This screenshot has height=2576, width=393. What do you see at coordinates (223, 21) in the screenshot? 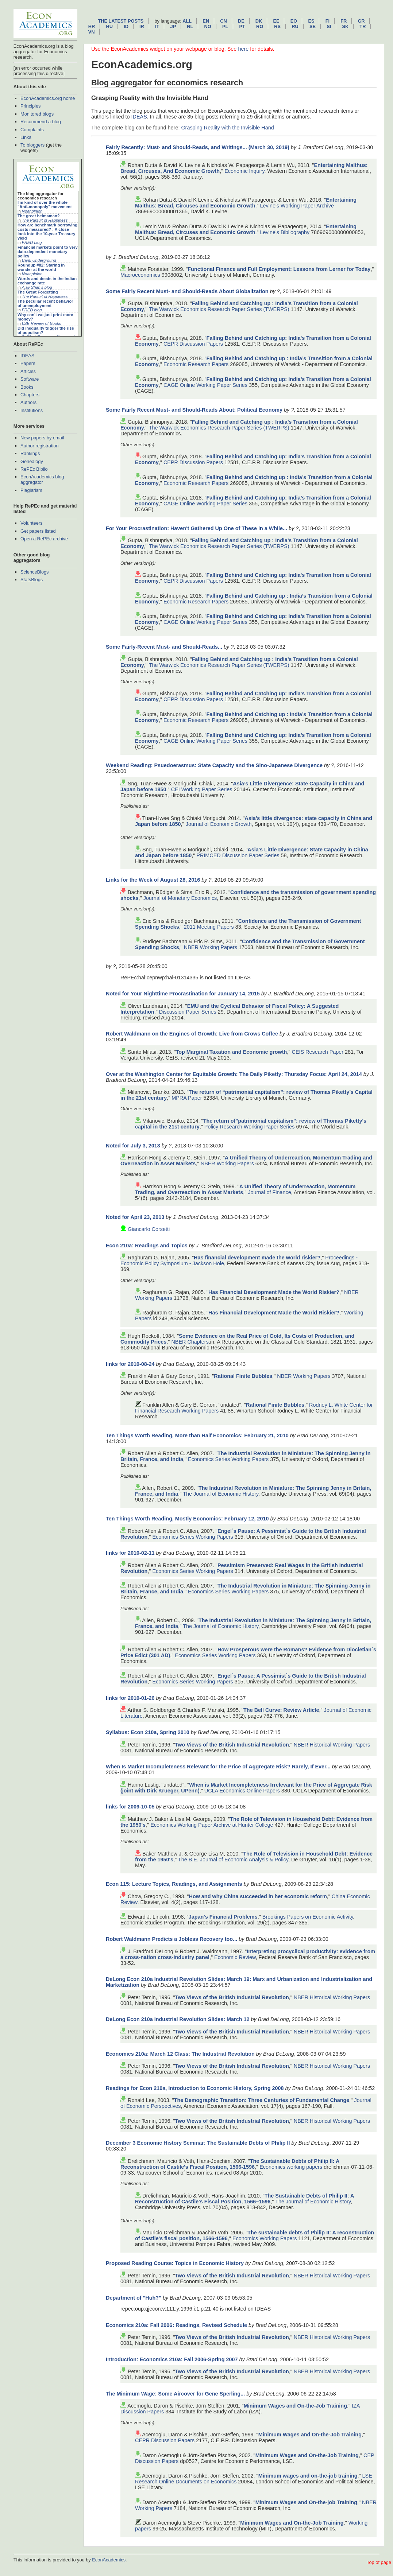
I see `cn` at bounding box center [223, 21].